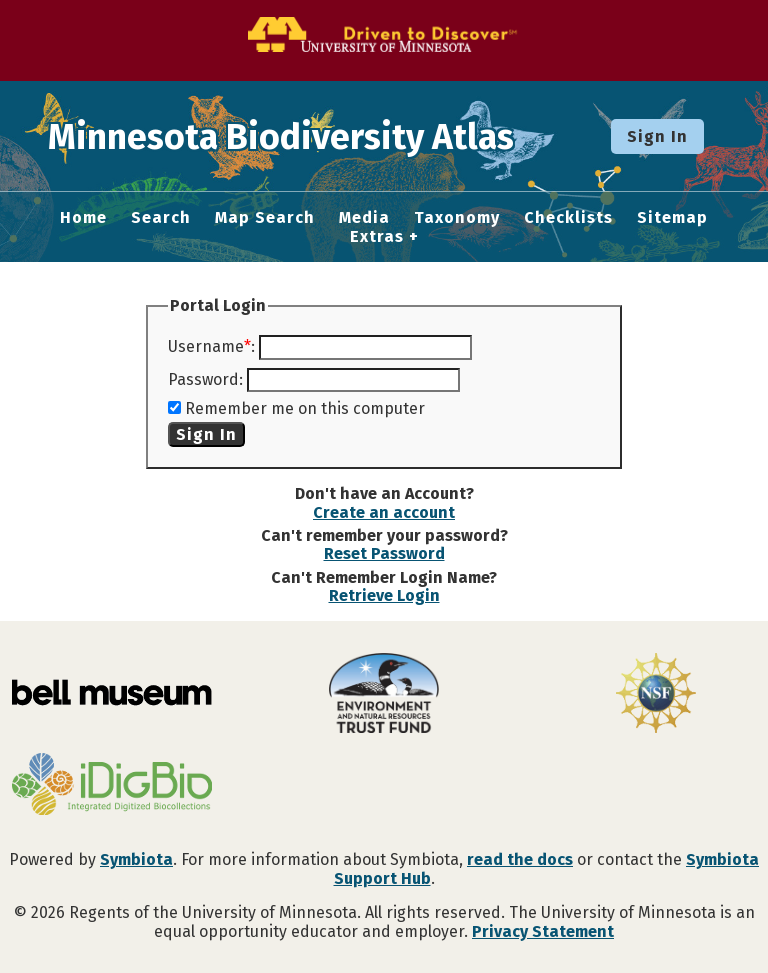 This screenshot has height=973, width=768. Describe the element at coordinates (543, 931) in the screenshot. I see `Privacy Statement` at that location.